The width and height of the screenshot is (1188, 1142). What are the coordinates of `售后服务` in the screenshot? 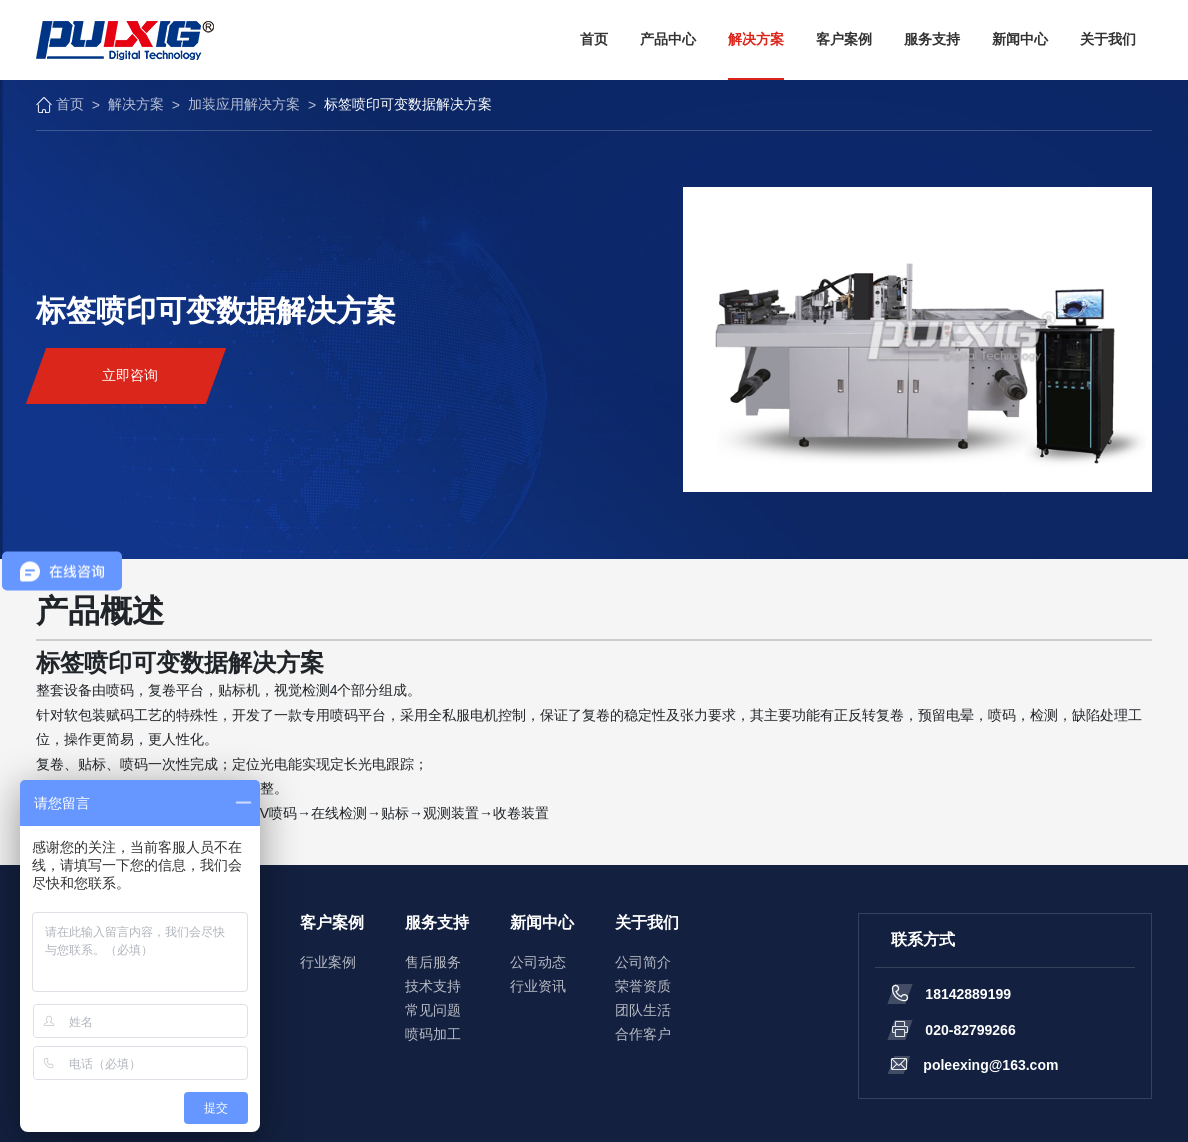 It's located at (433, 962).